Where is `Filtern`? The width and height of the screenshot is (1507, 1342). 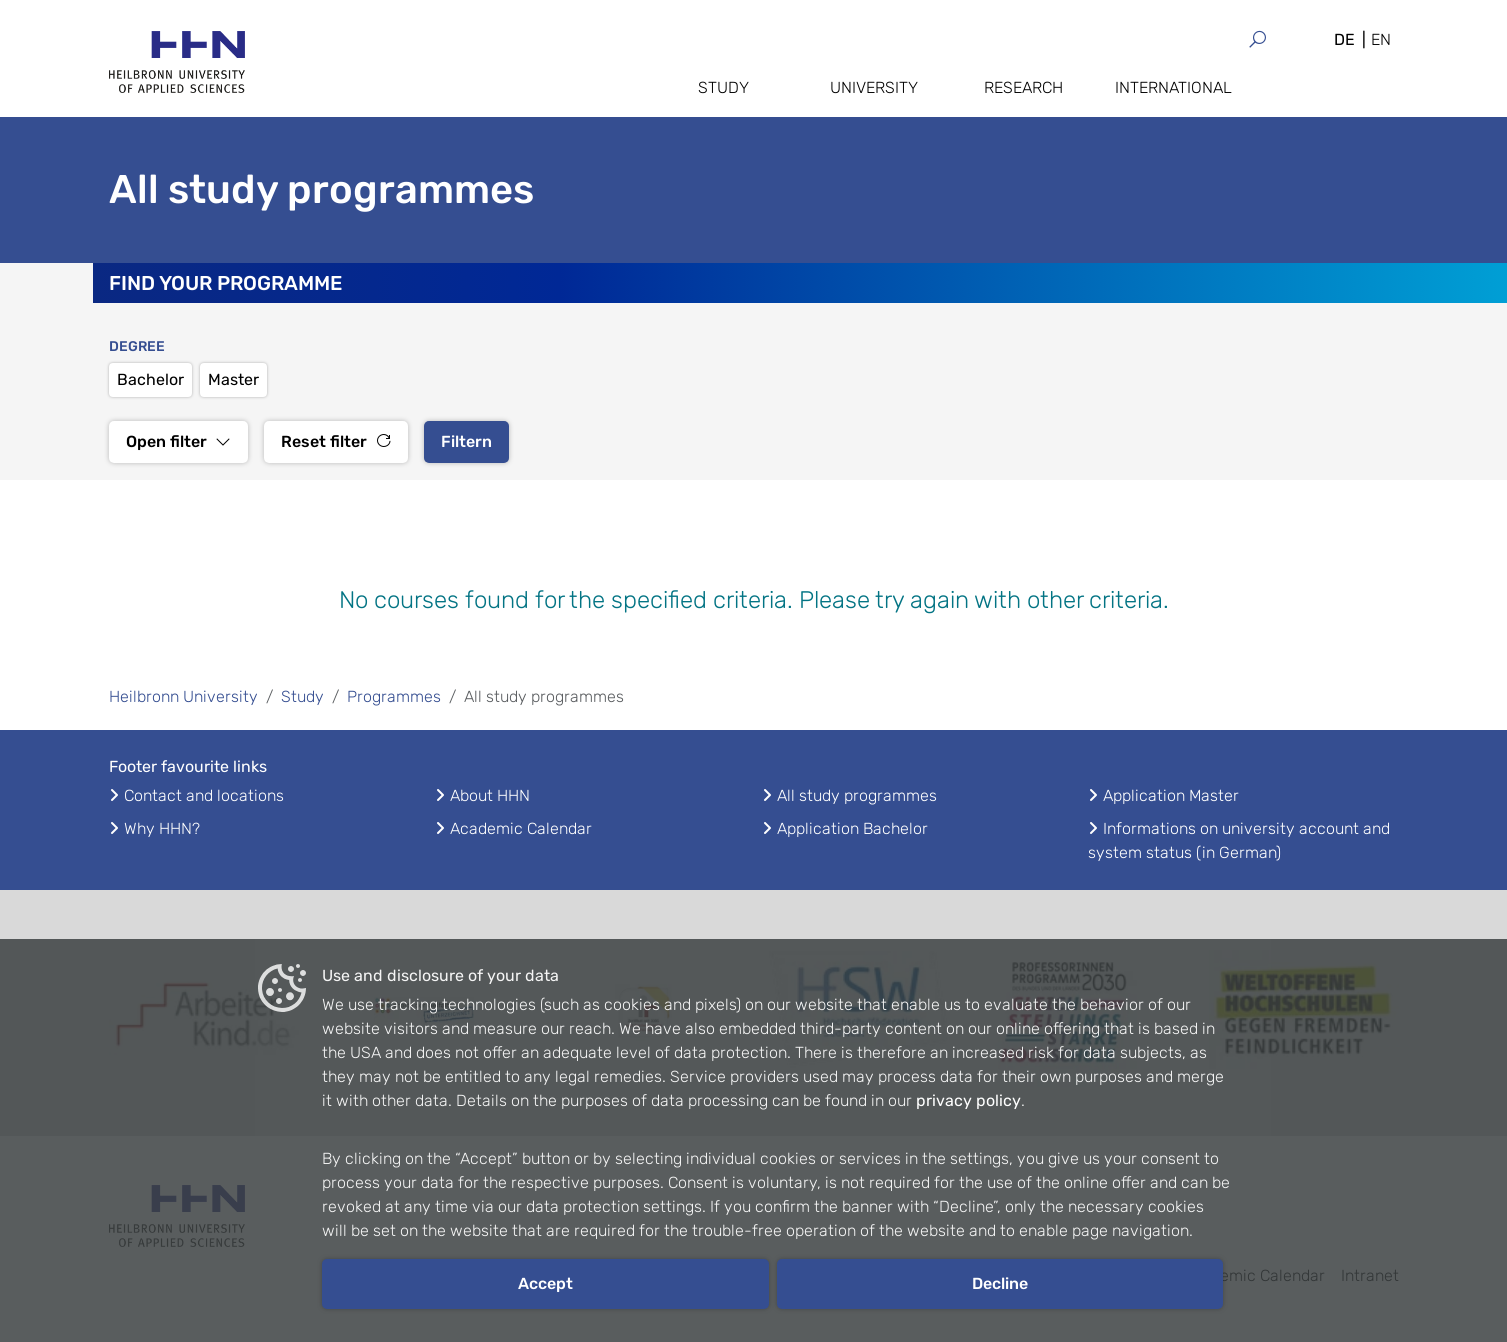
Filtern is located at coordinates (466, 441).